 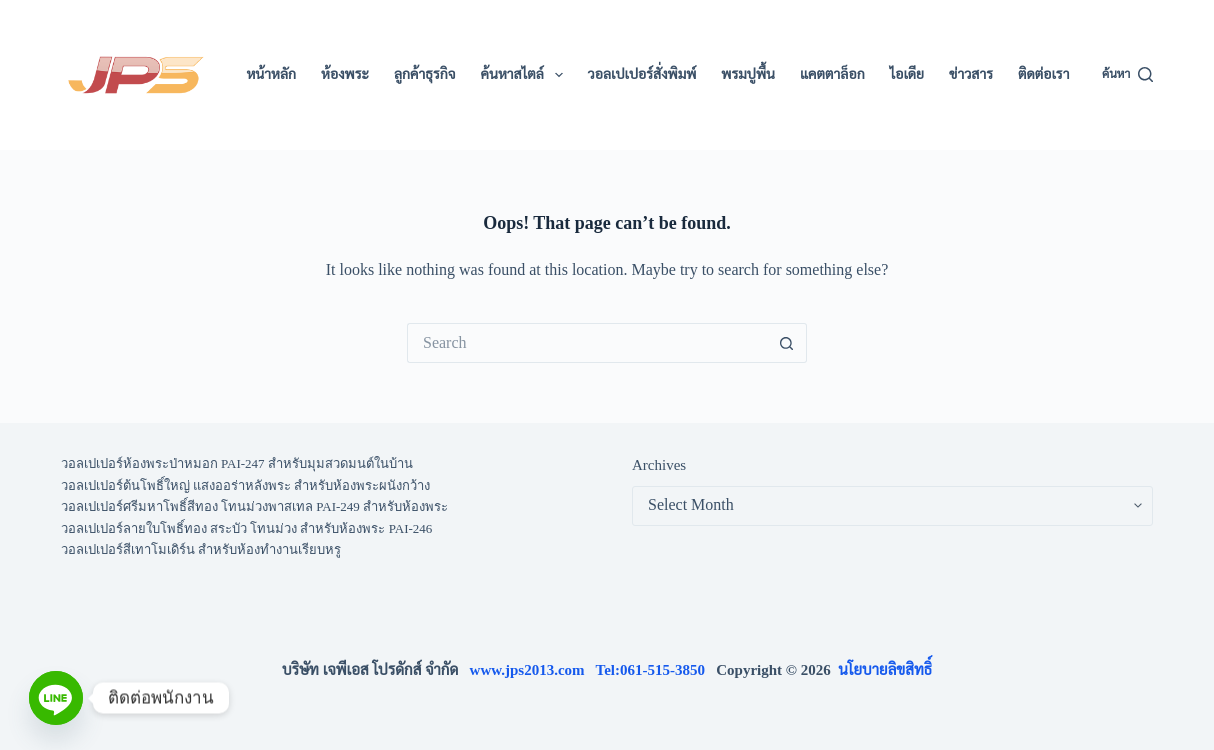 What do you see at coordinates (832, 74) in the screenshot?
I see `แคตตาล็อก` at bounding box center [832, 74].